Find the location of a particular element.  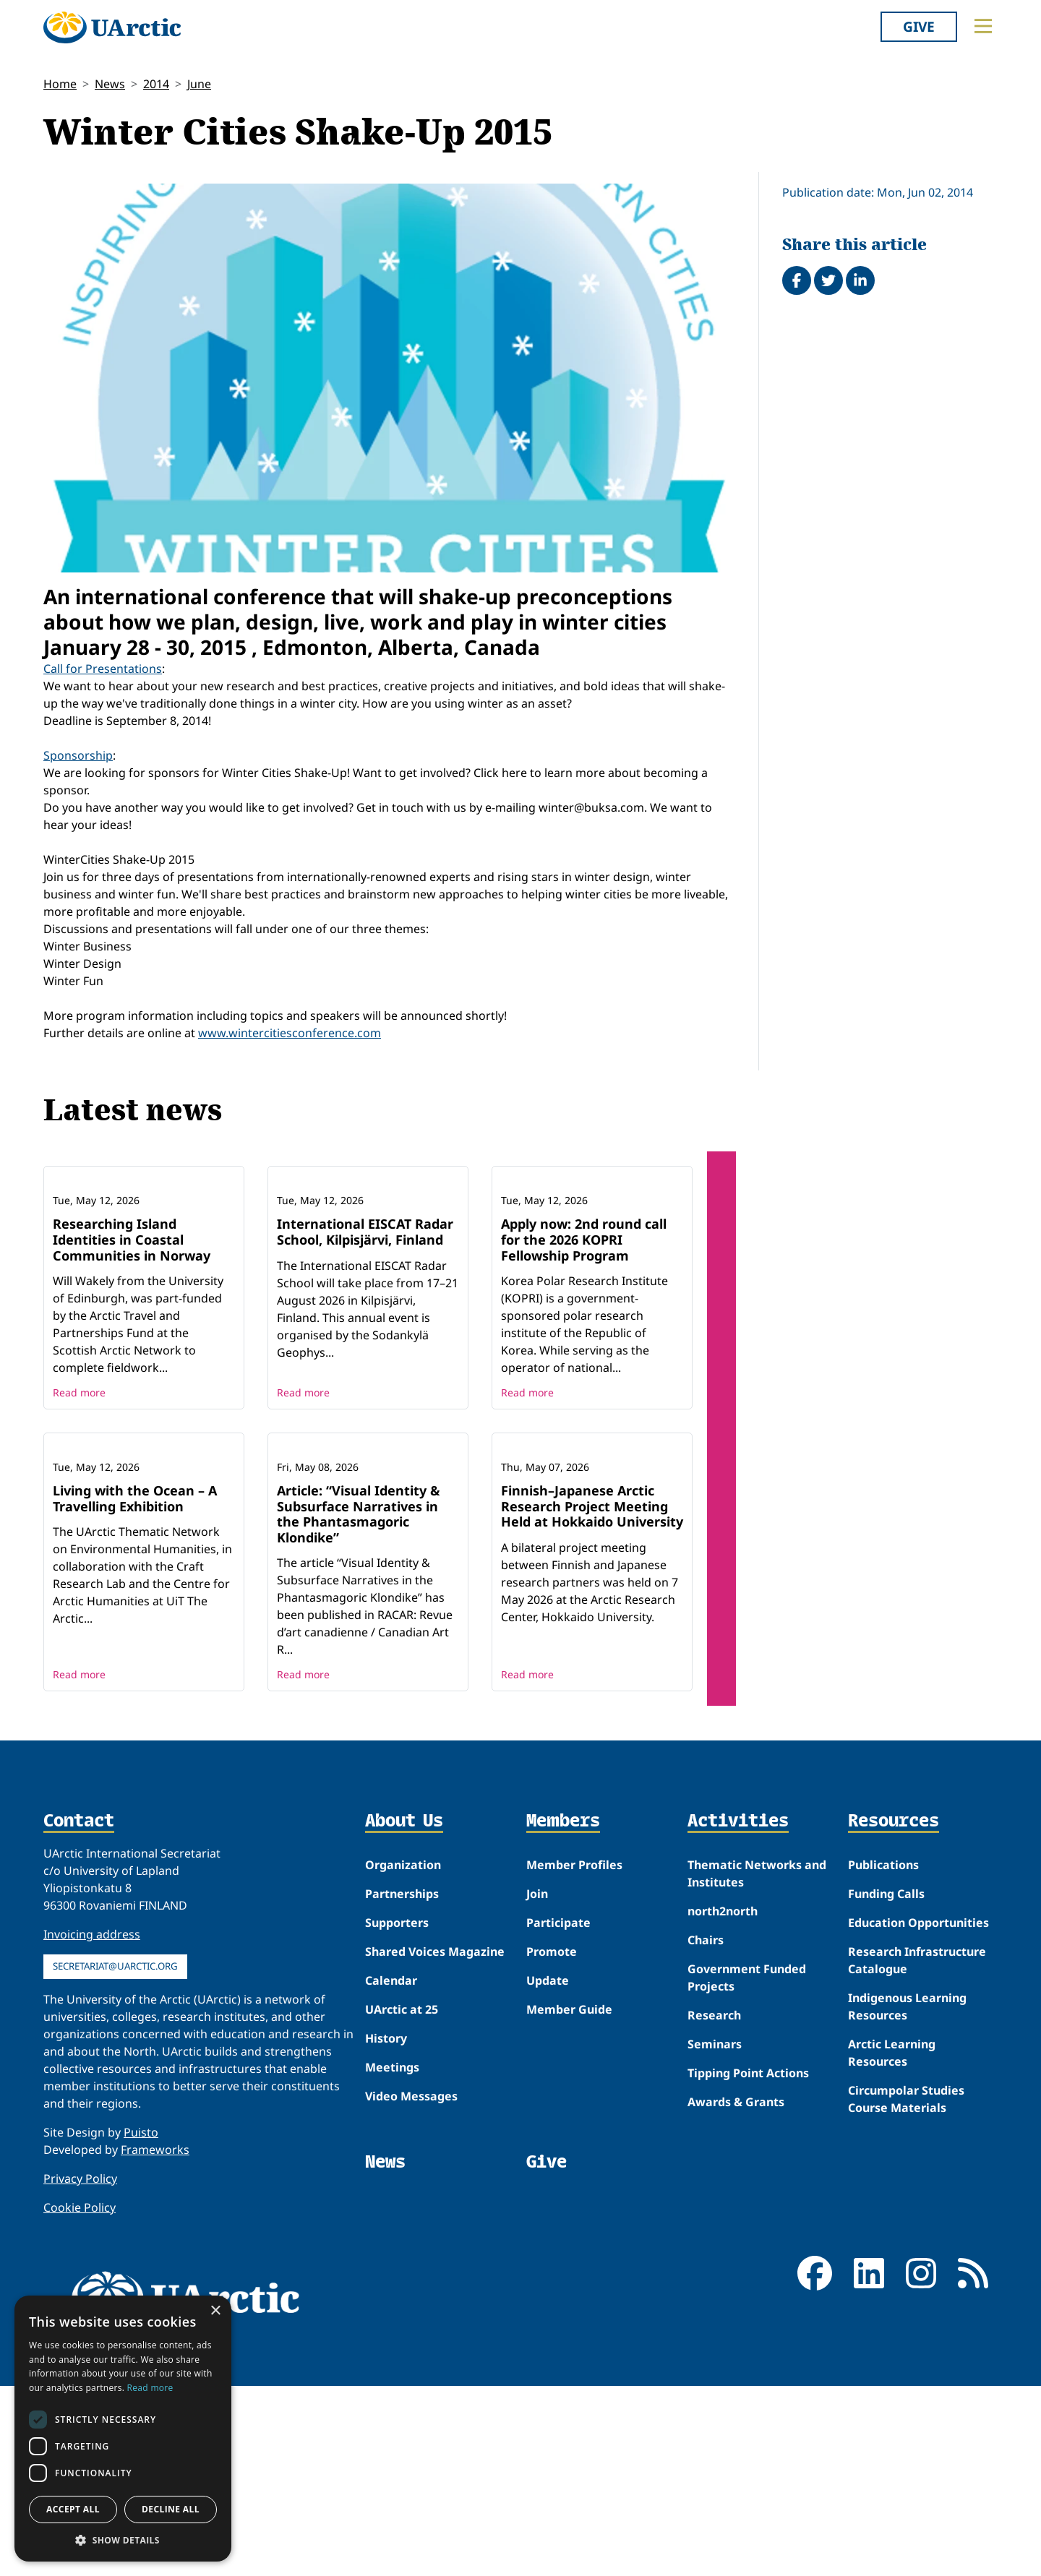

Member Guide is located at coordinates (569, 2199).